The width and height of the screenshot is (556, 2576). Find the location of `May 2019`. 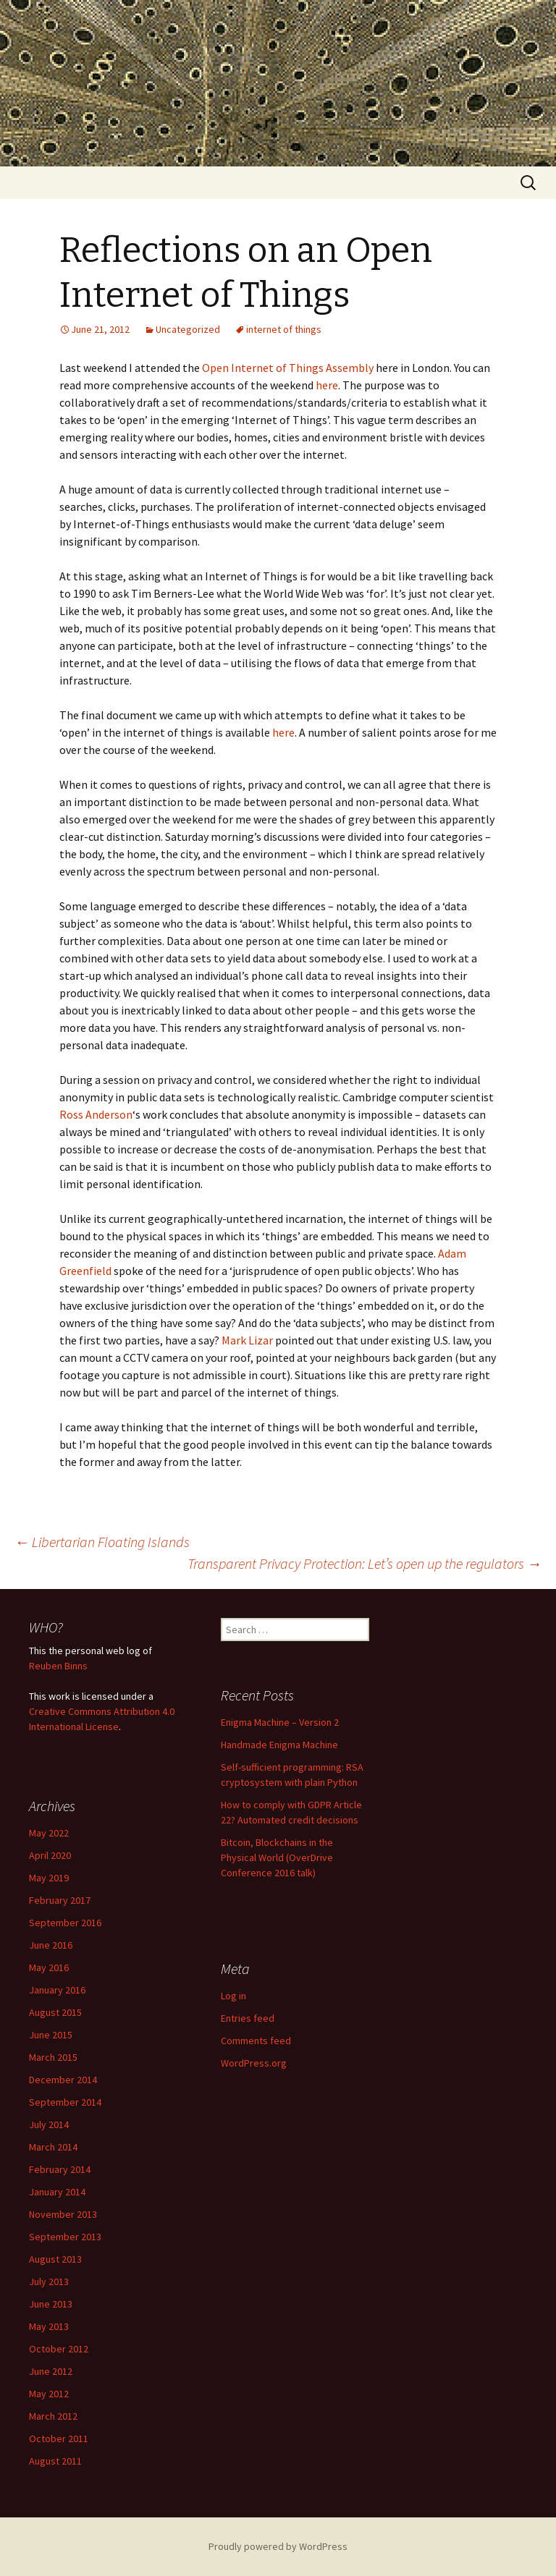

May 2019 is located at coordinates (49, 1877).